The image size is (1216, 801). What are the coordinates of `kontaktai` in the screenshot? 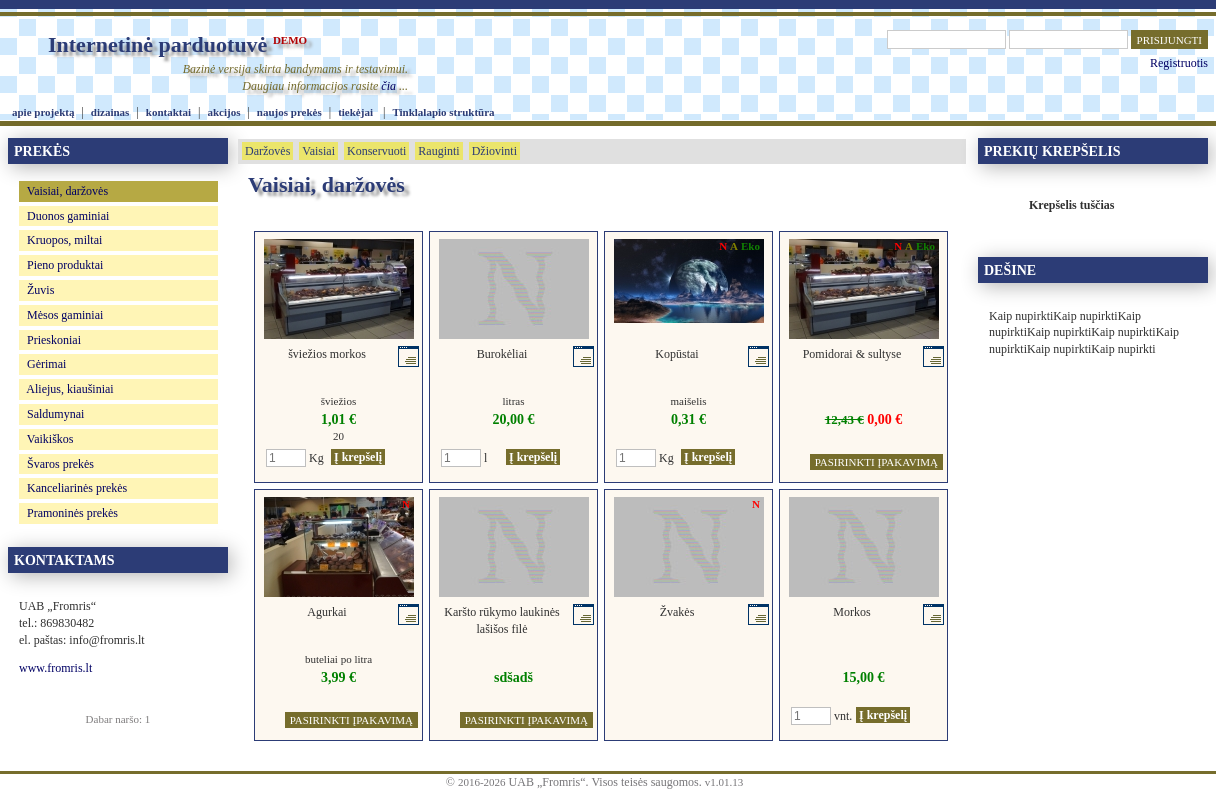 It's located at (168, 112).